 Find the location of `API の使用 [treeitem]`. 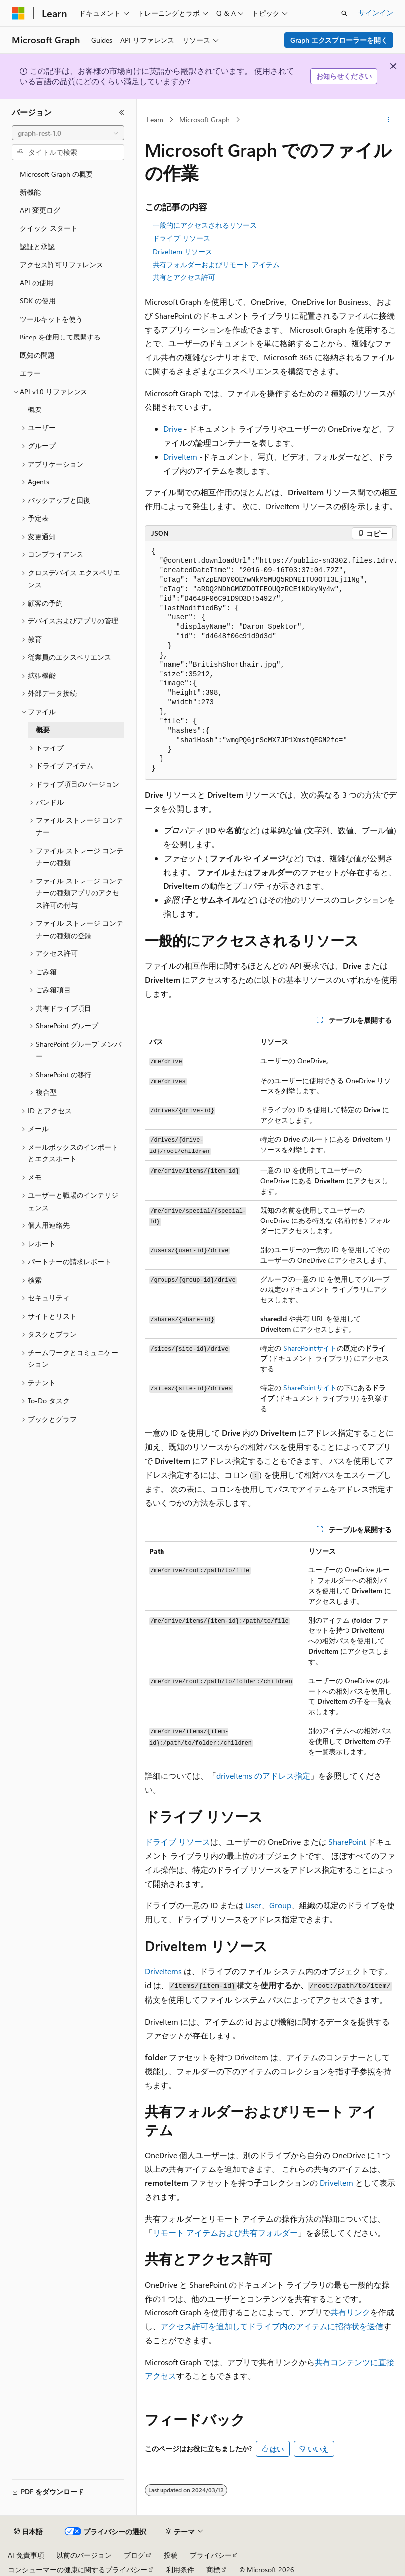

API の使用 [treeitem] is located at coordinates (36, 282).